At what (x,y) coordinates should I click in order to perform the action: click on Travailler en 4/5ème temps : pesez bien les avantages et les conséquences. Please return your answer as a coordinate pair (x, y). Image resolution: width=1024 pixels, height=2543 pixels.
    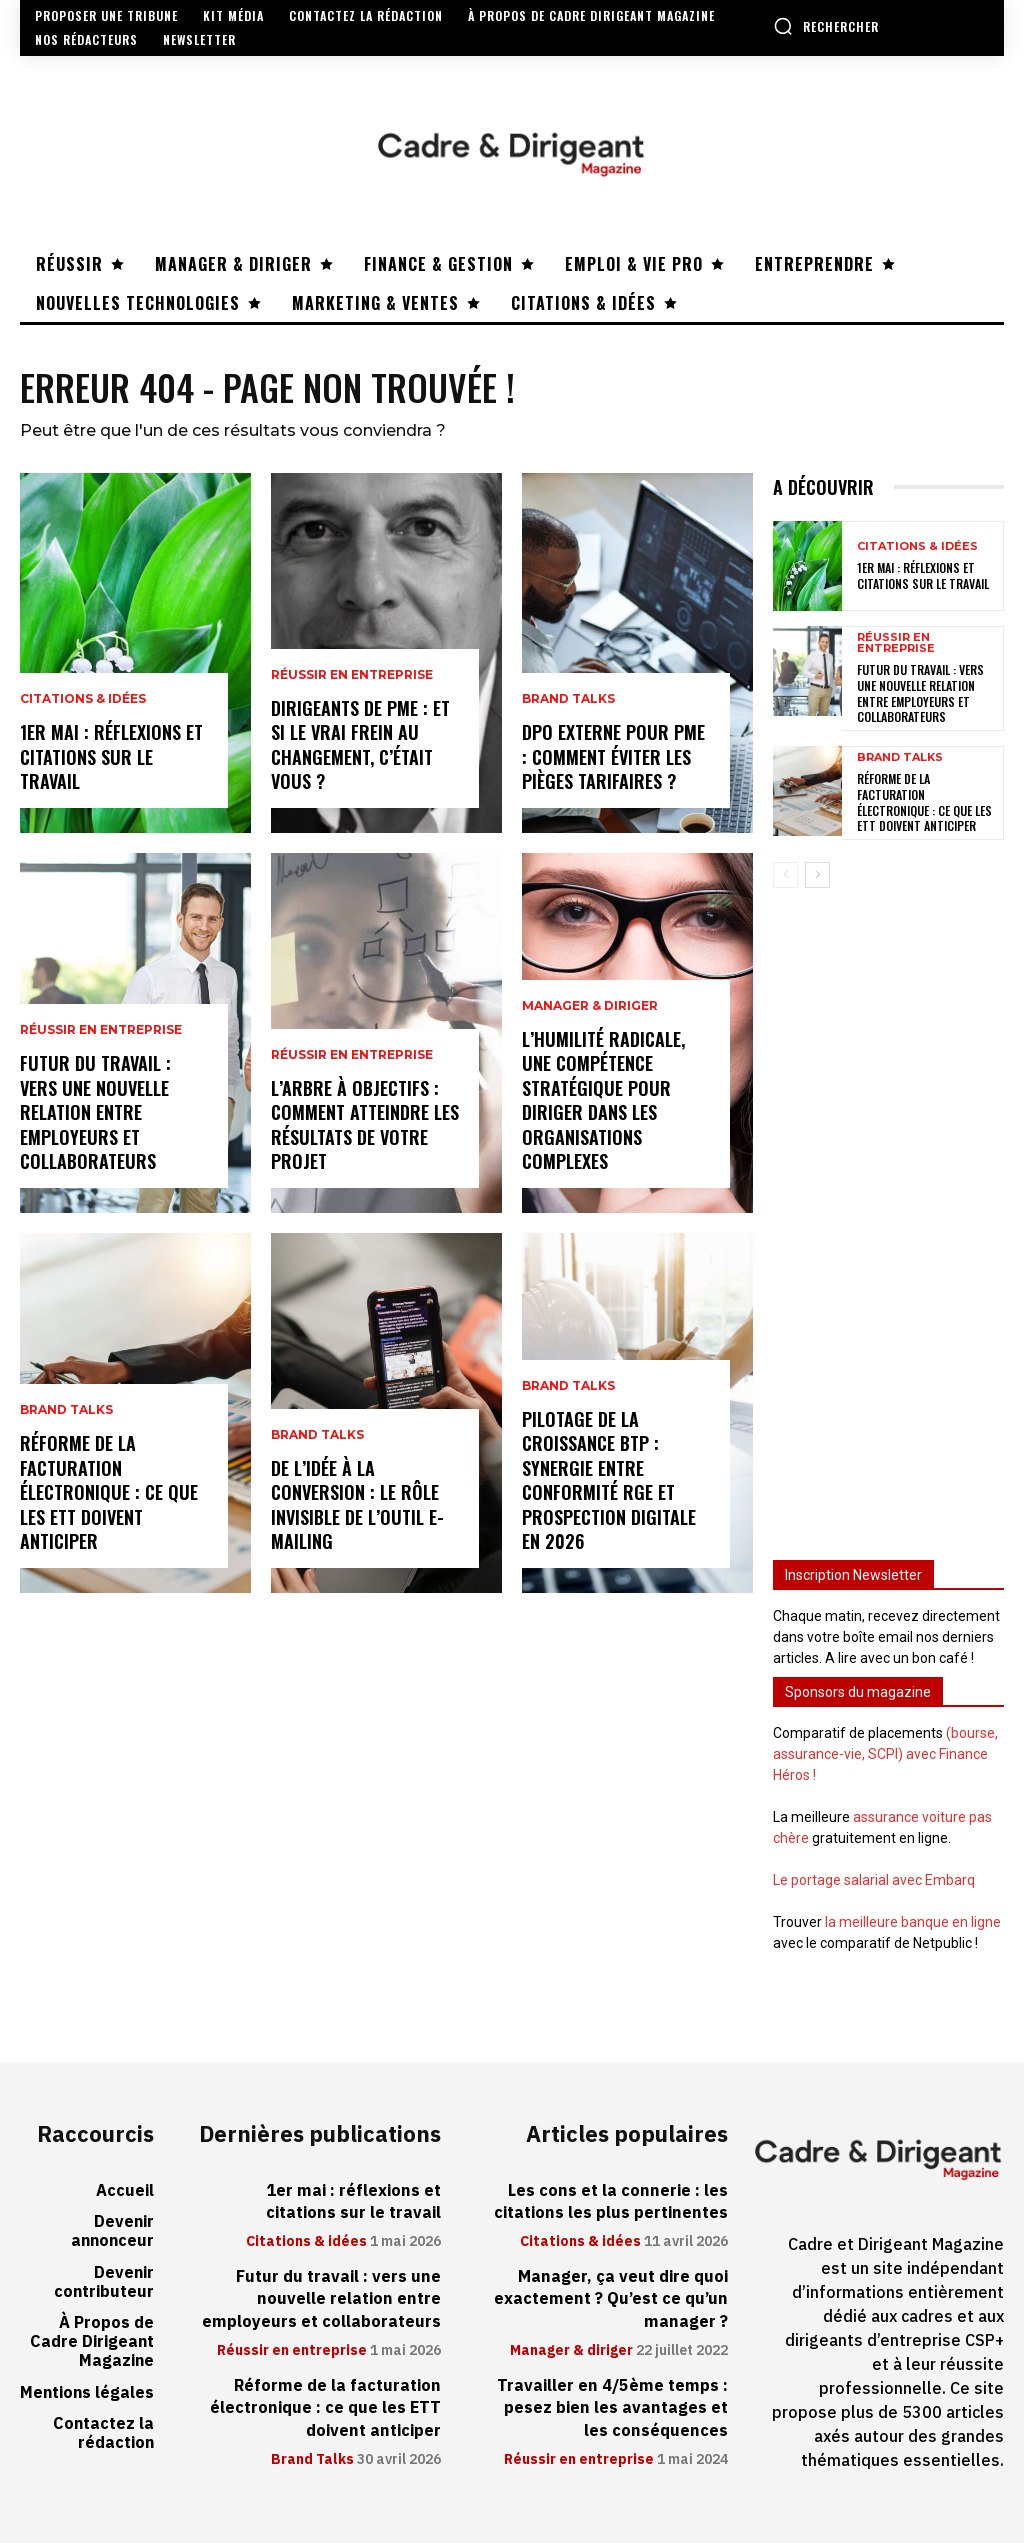
    Looking at the image, I should click on (614, 2406).